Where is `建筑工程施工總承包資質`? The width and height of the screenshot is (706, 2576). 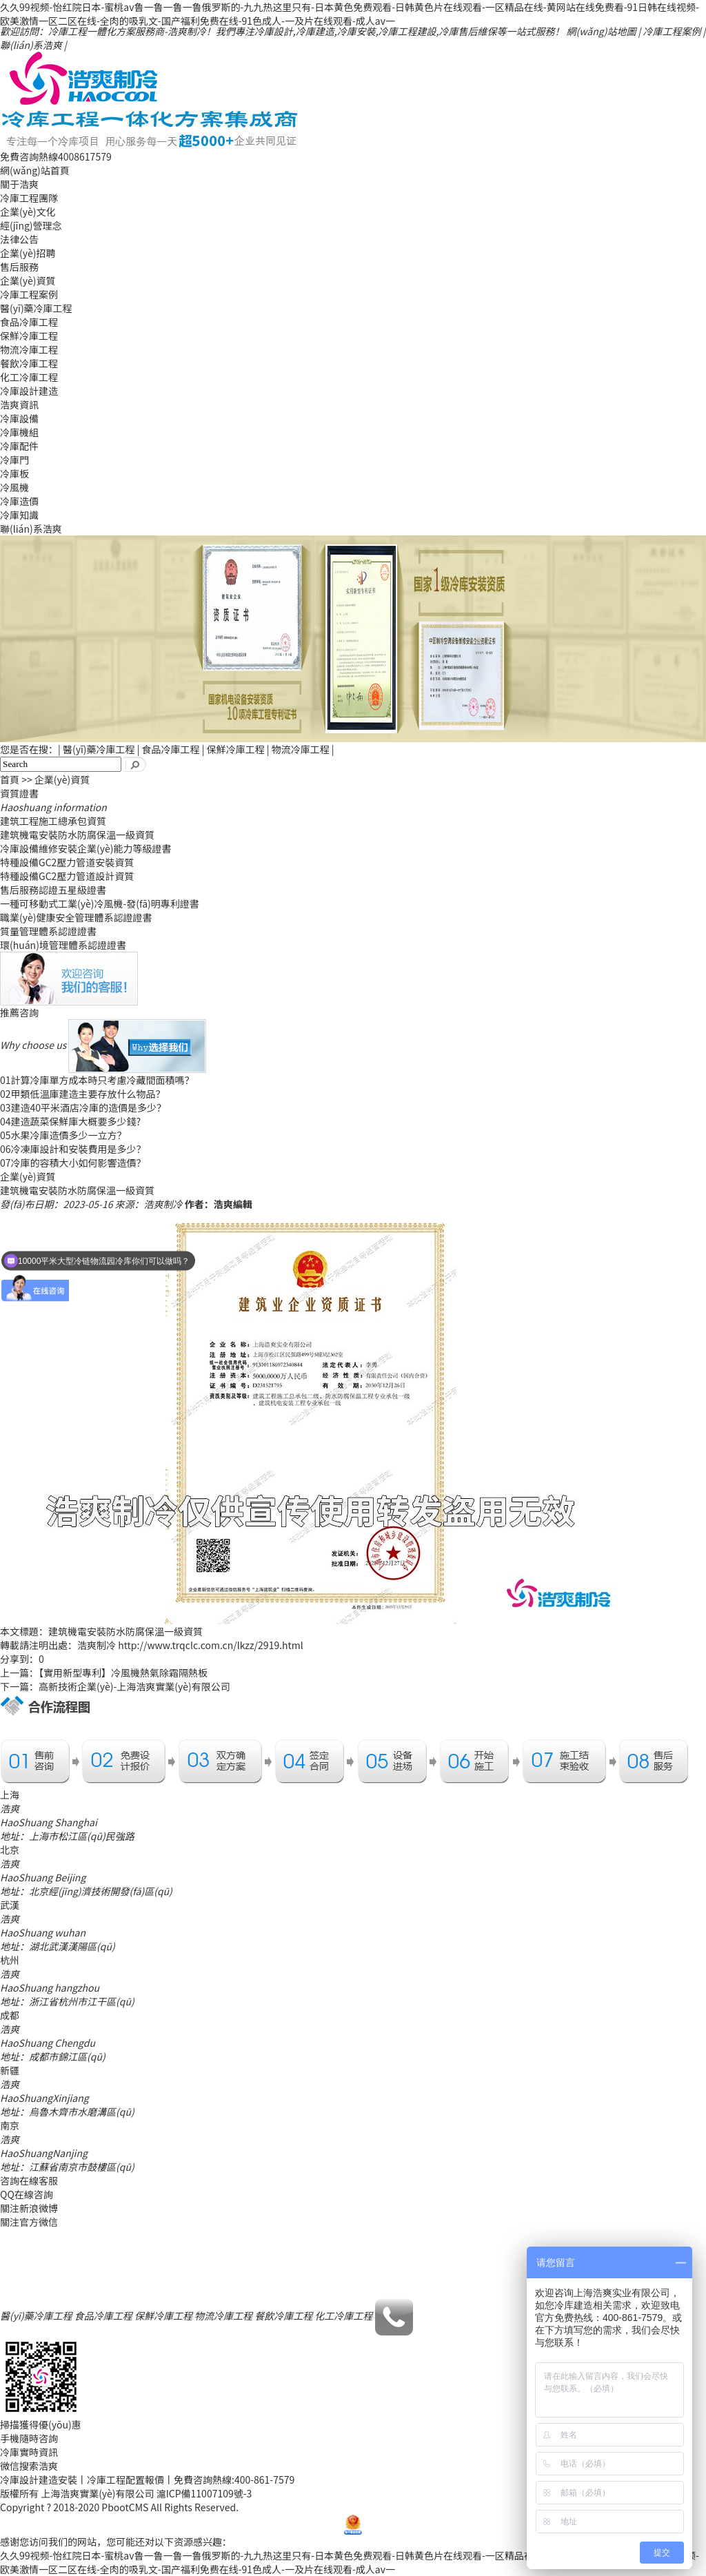 建筑工程施工總承包資質 is located at coordinates (53, 821).